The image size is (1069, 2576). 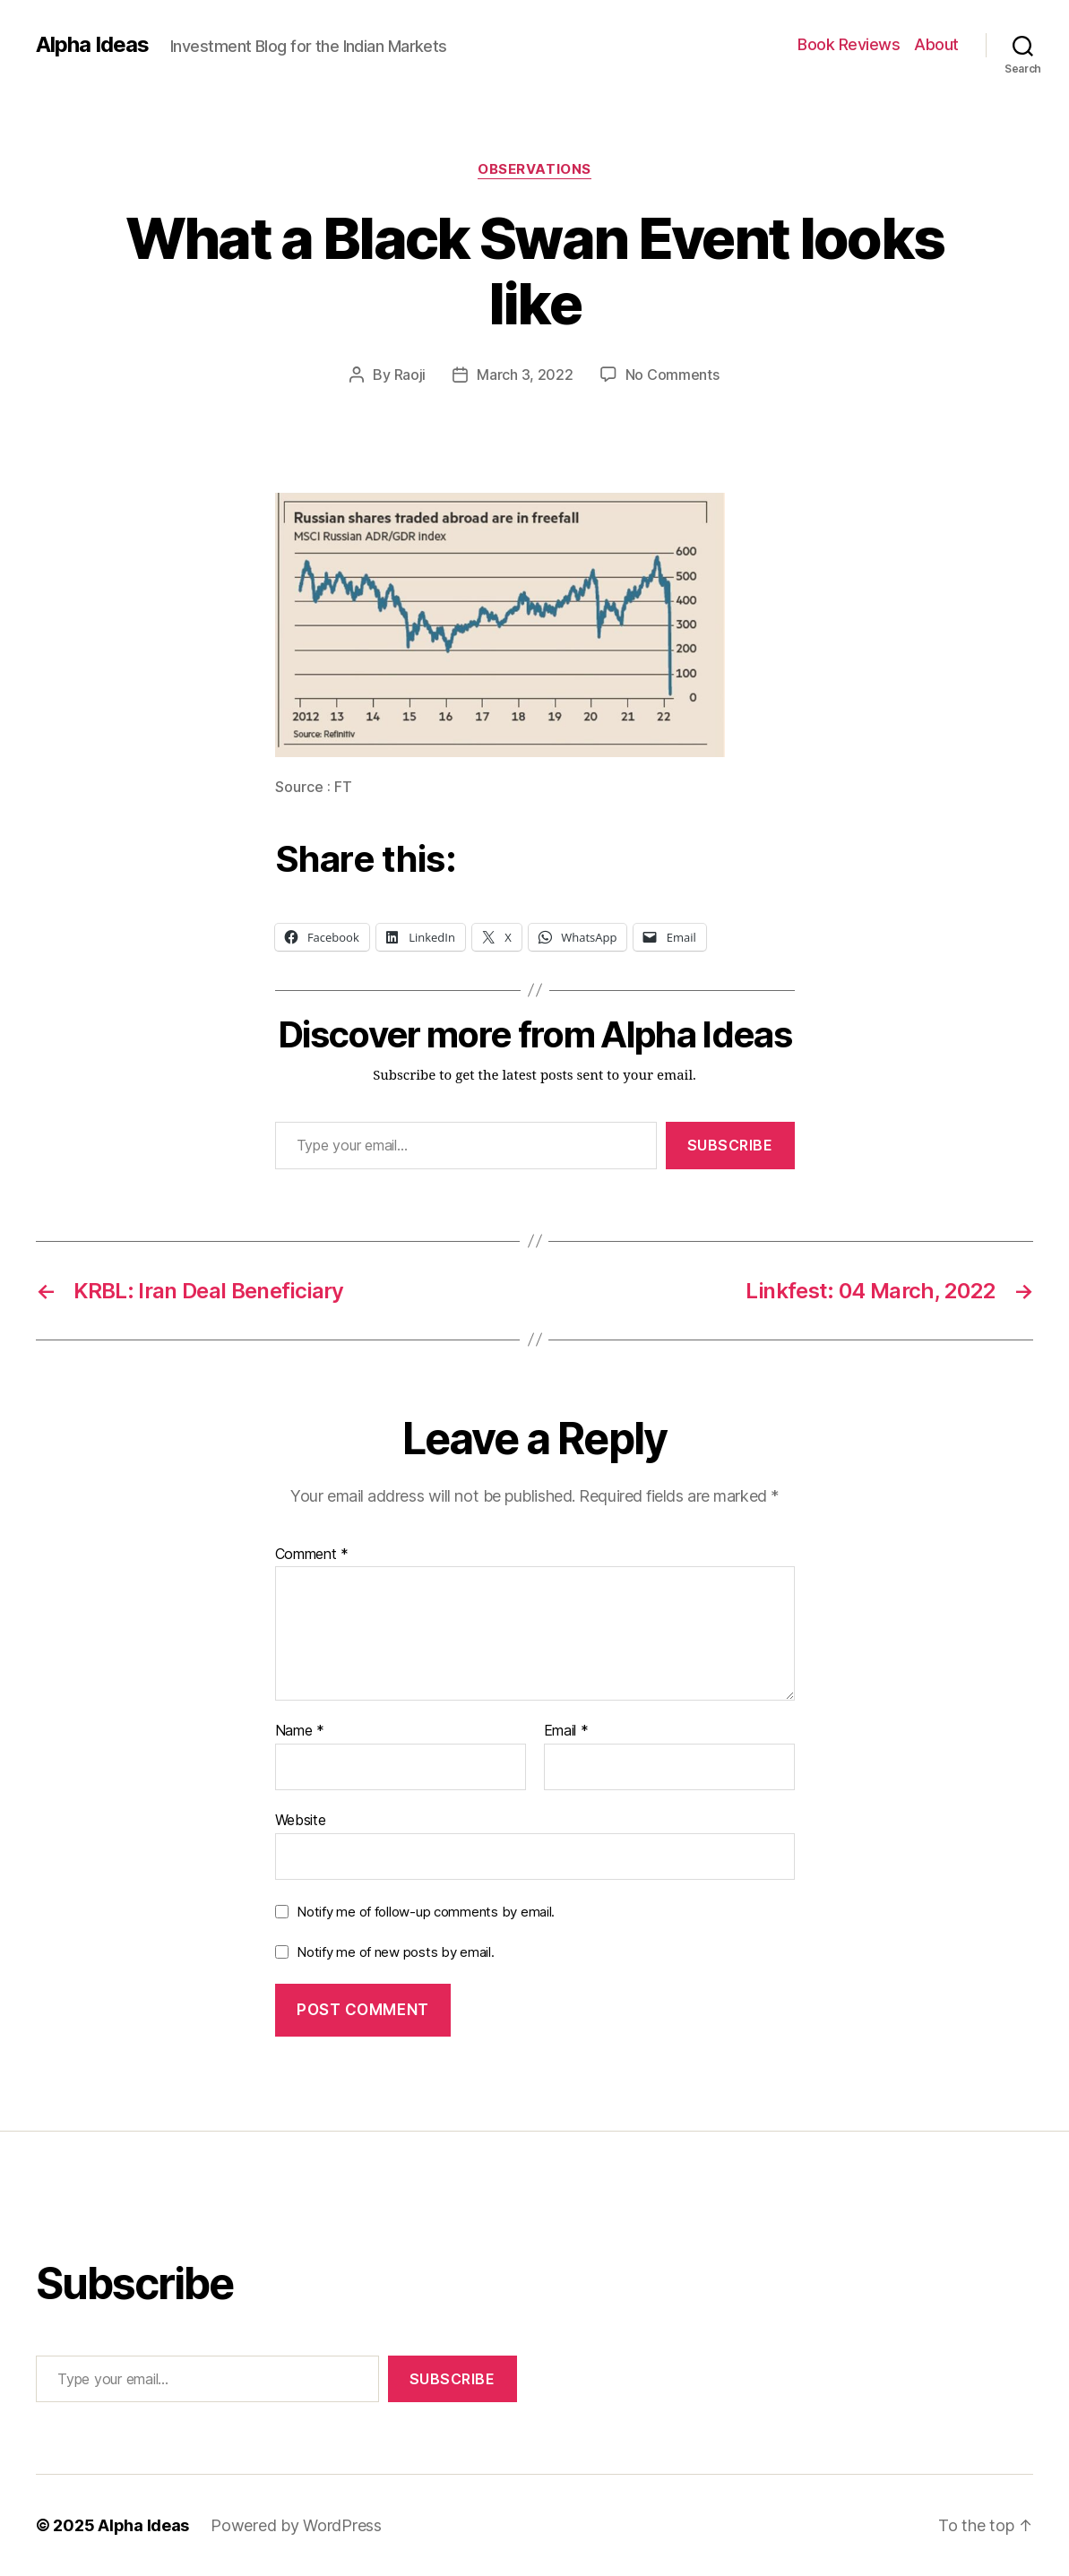 What do you see at coordinates (92, 45) in the screenshot?
I see `Alpha Ideas` at bounding box center [92, 45].